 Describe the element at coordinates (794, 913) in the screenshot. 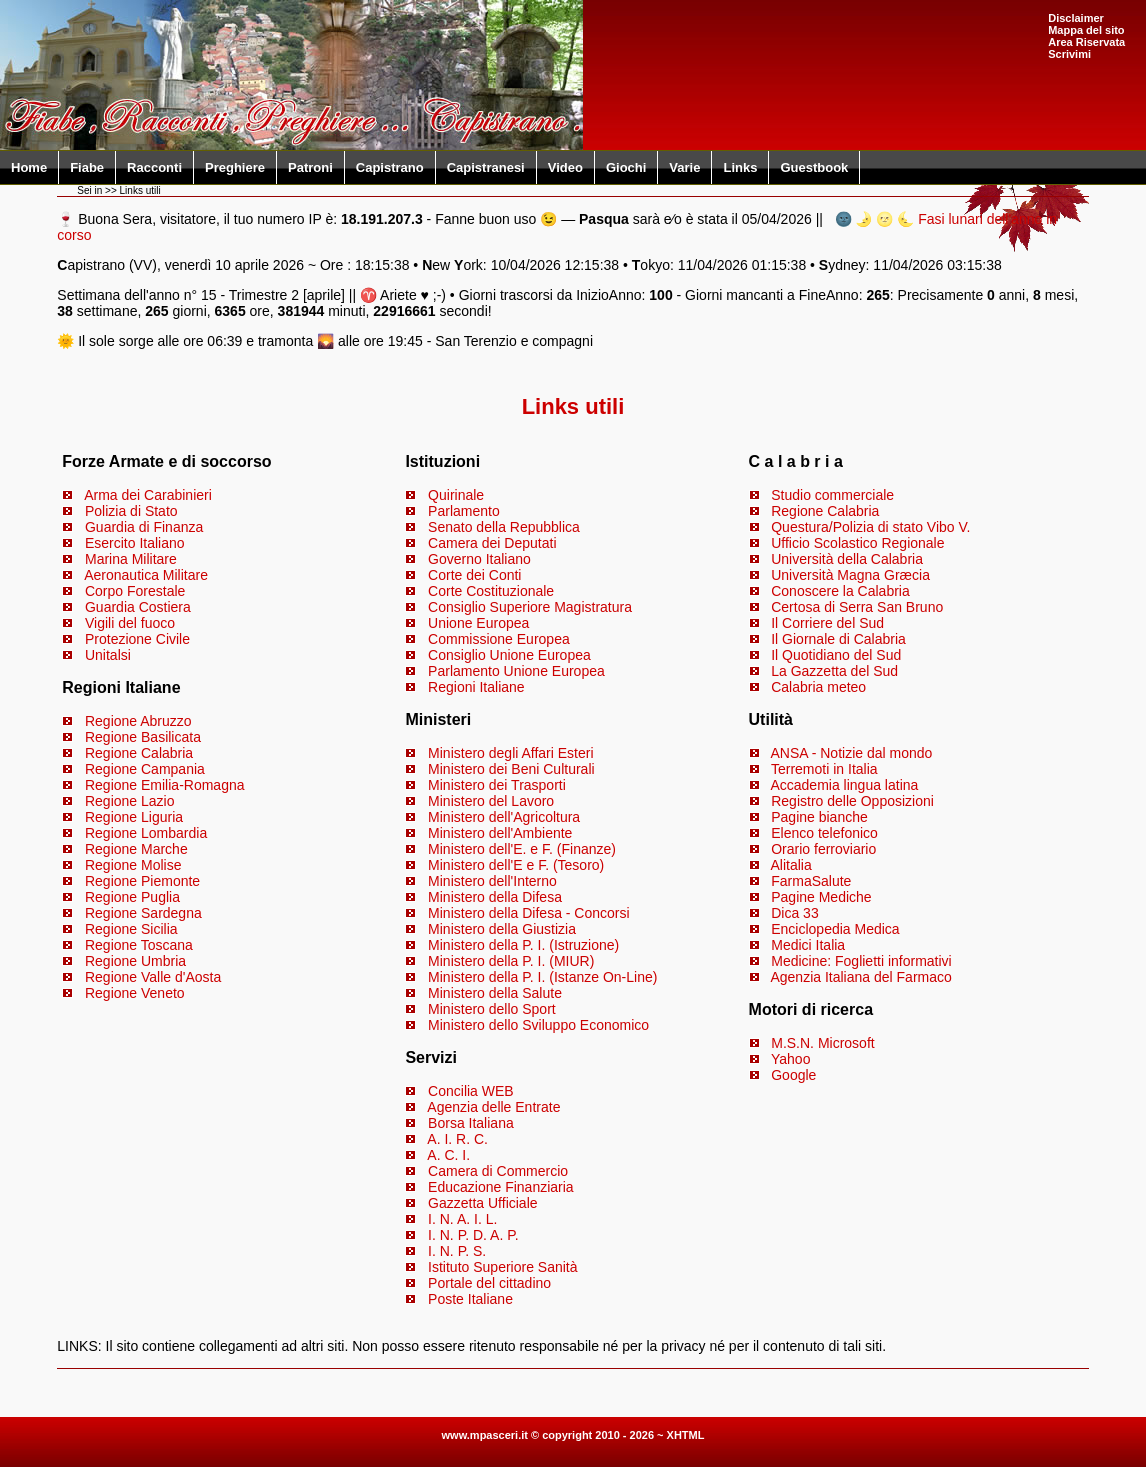

I see `Dica 33` at that location.